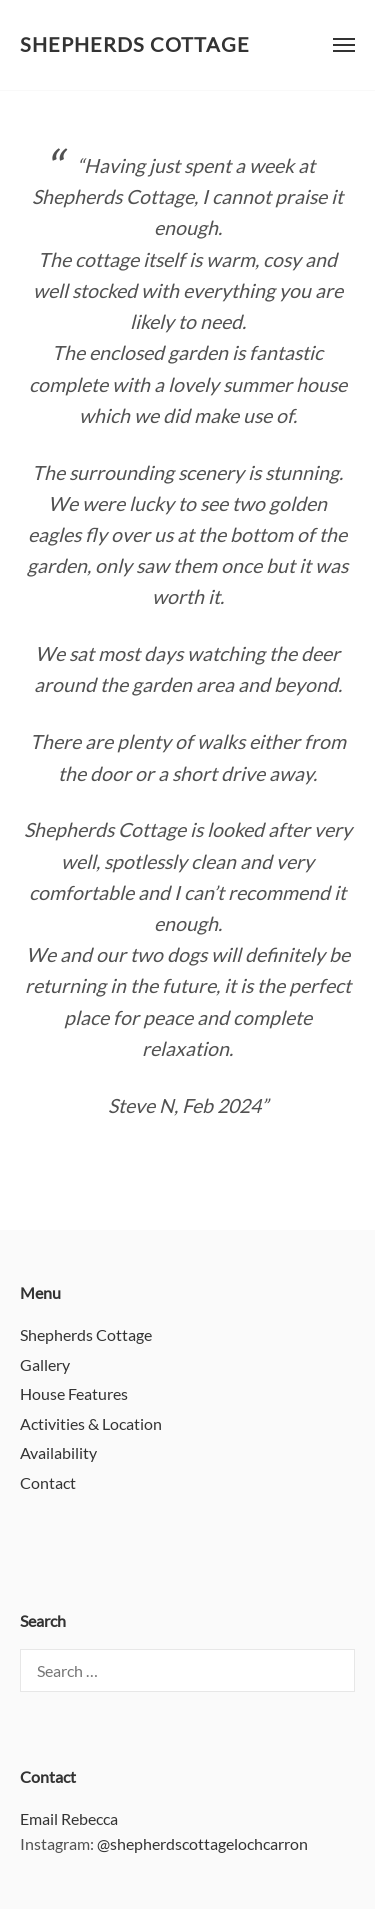  I want to click on House Features, so click(74, 1393).